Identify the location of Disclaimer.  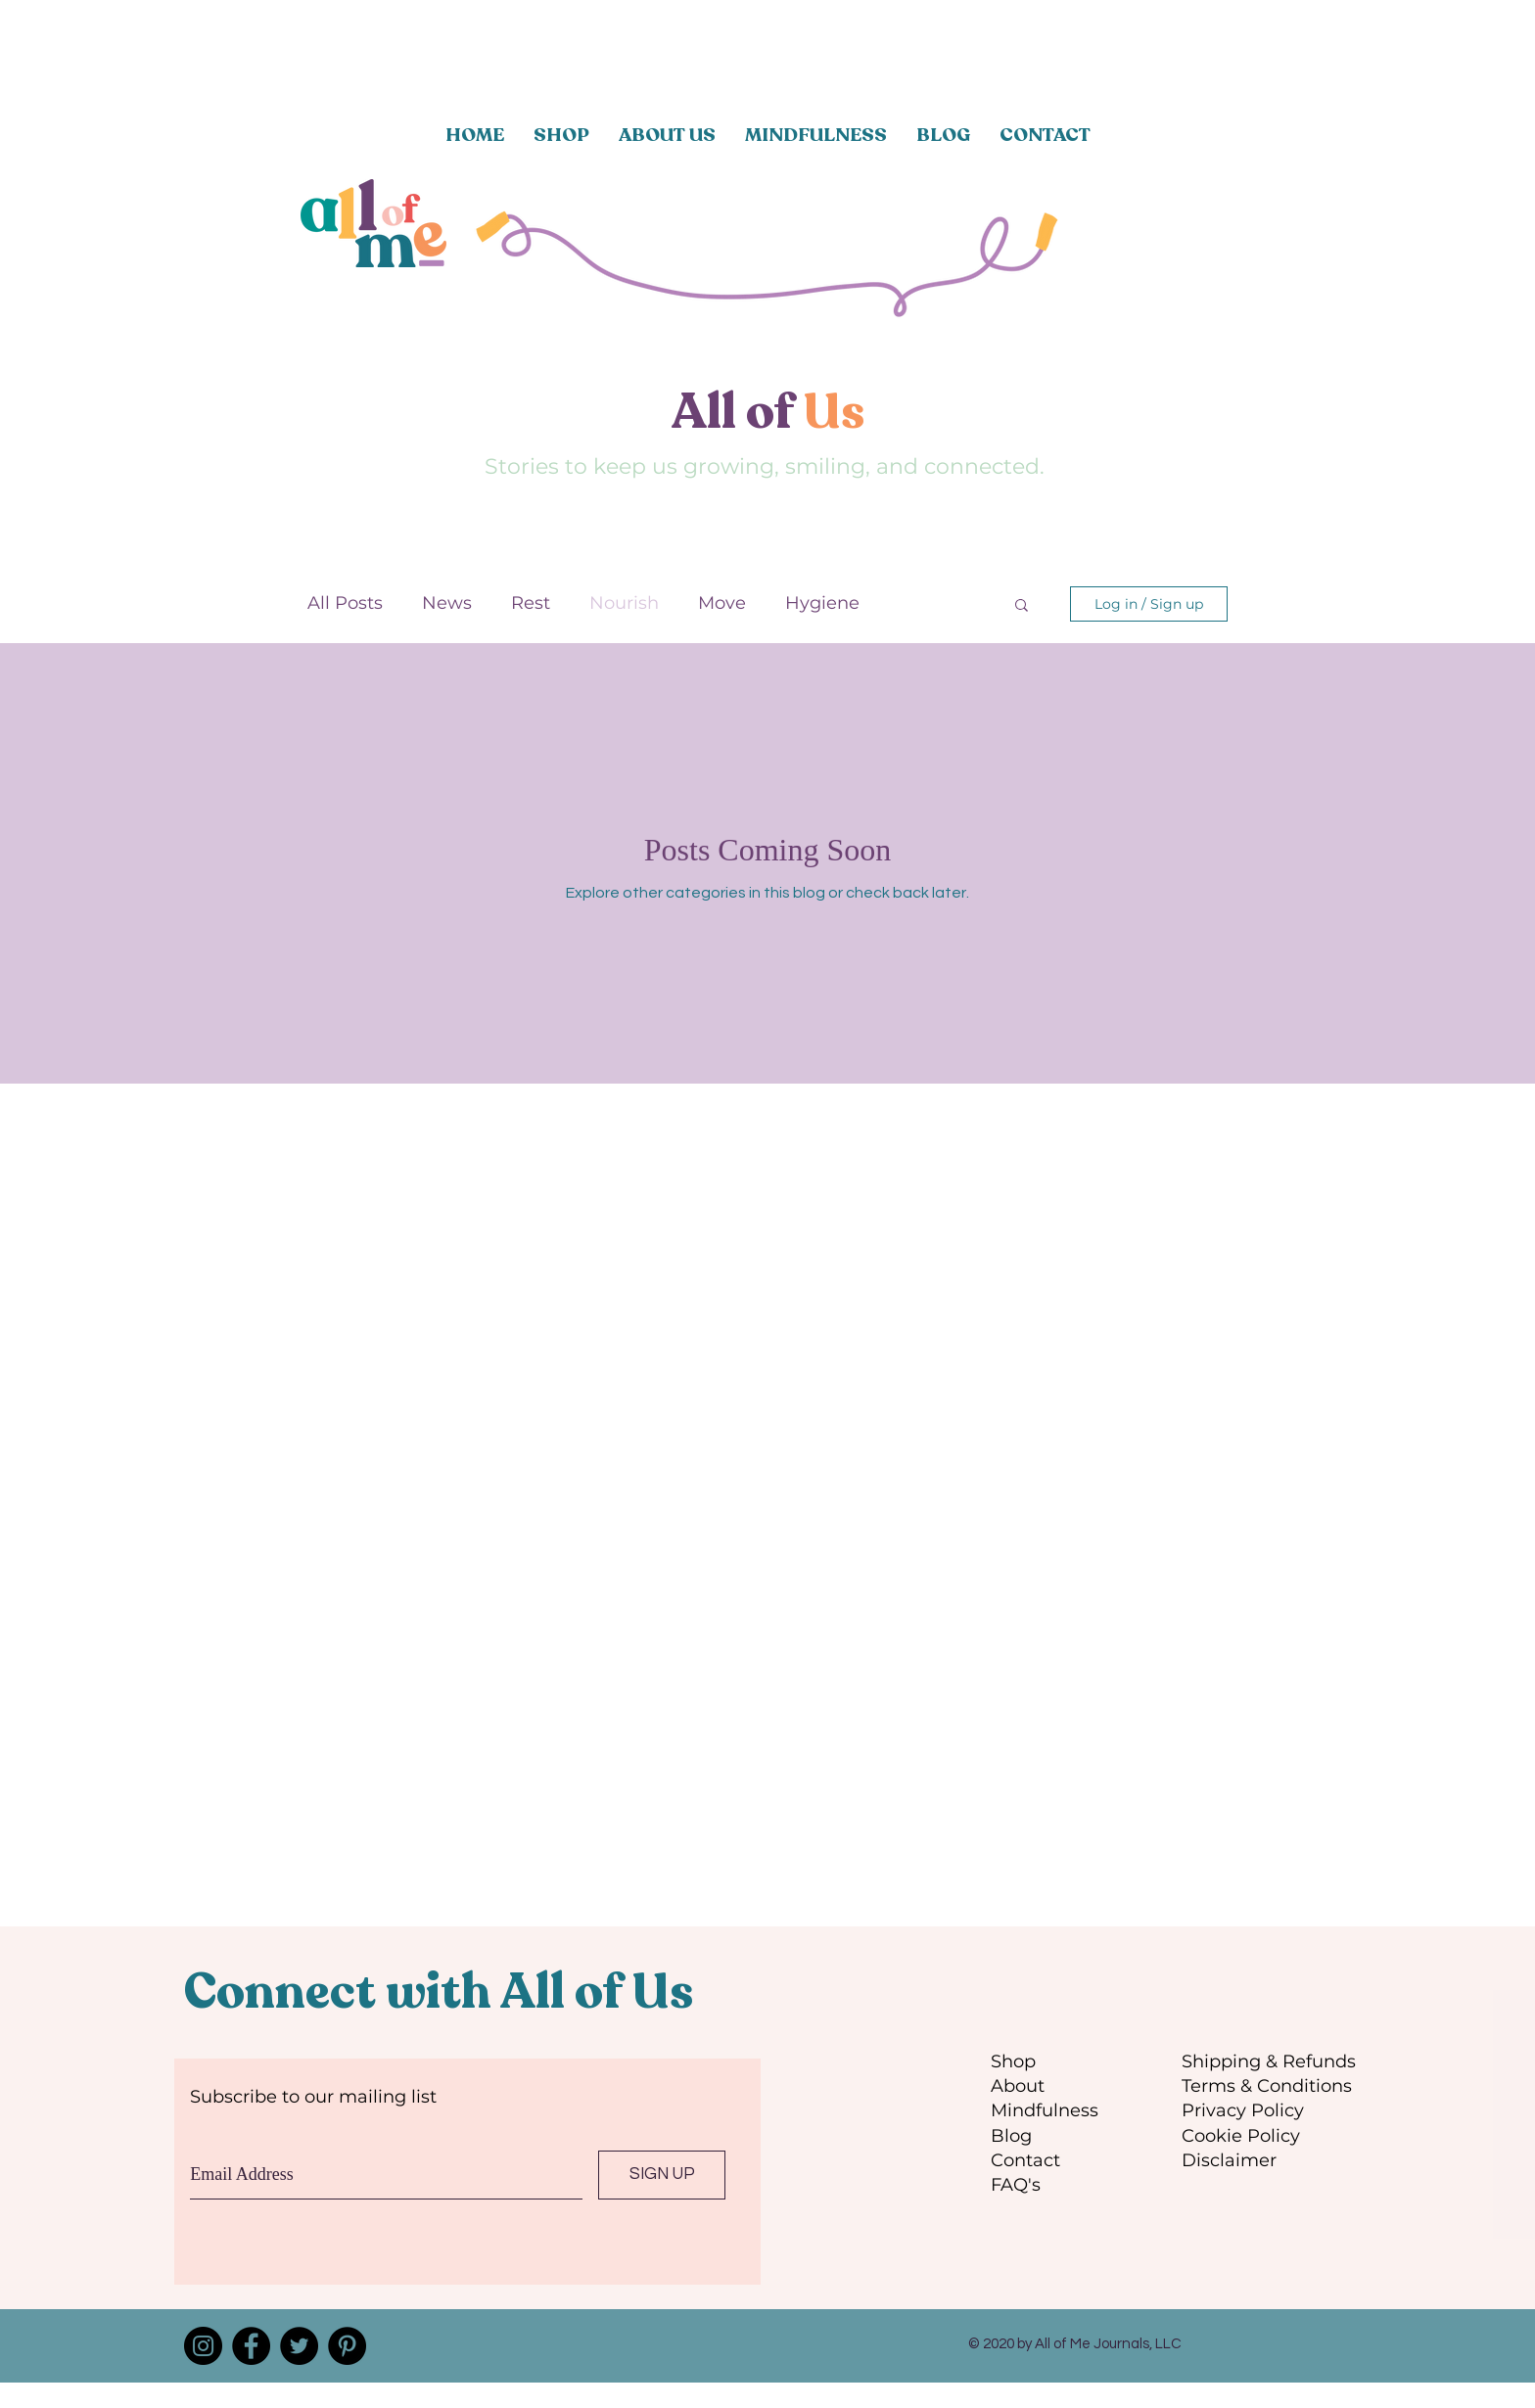
(1229, 2160).